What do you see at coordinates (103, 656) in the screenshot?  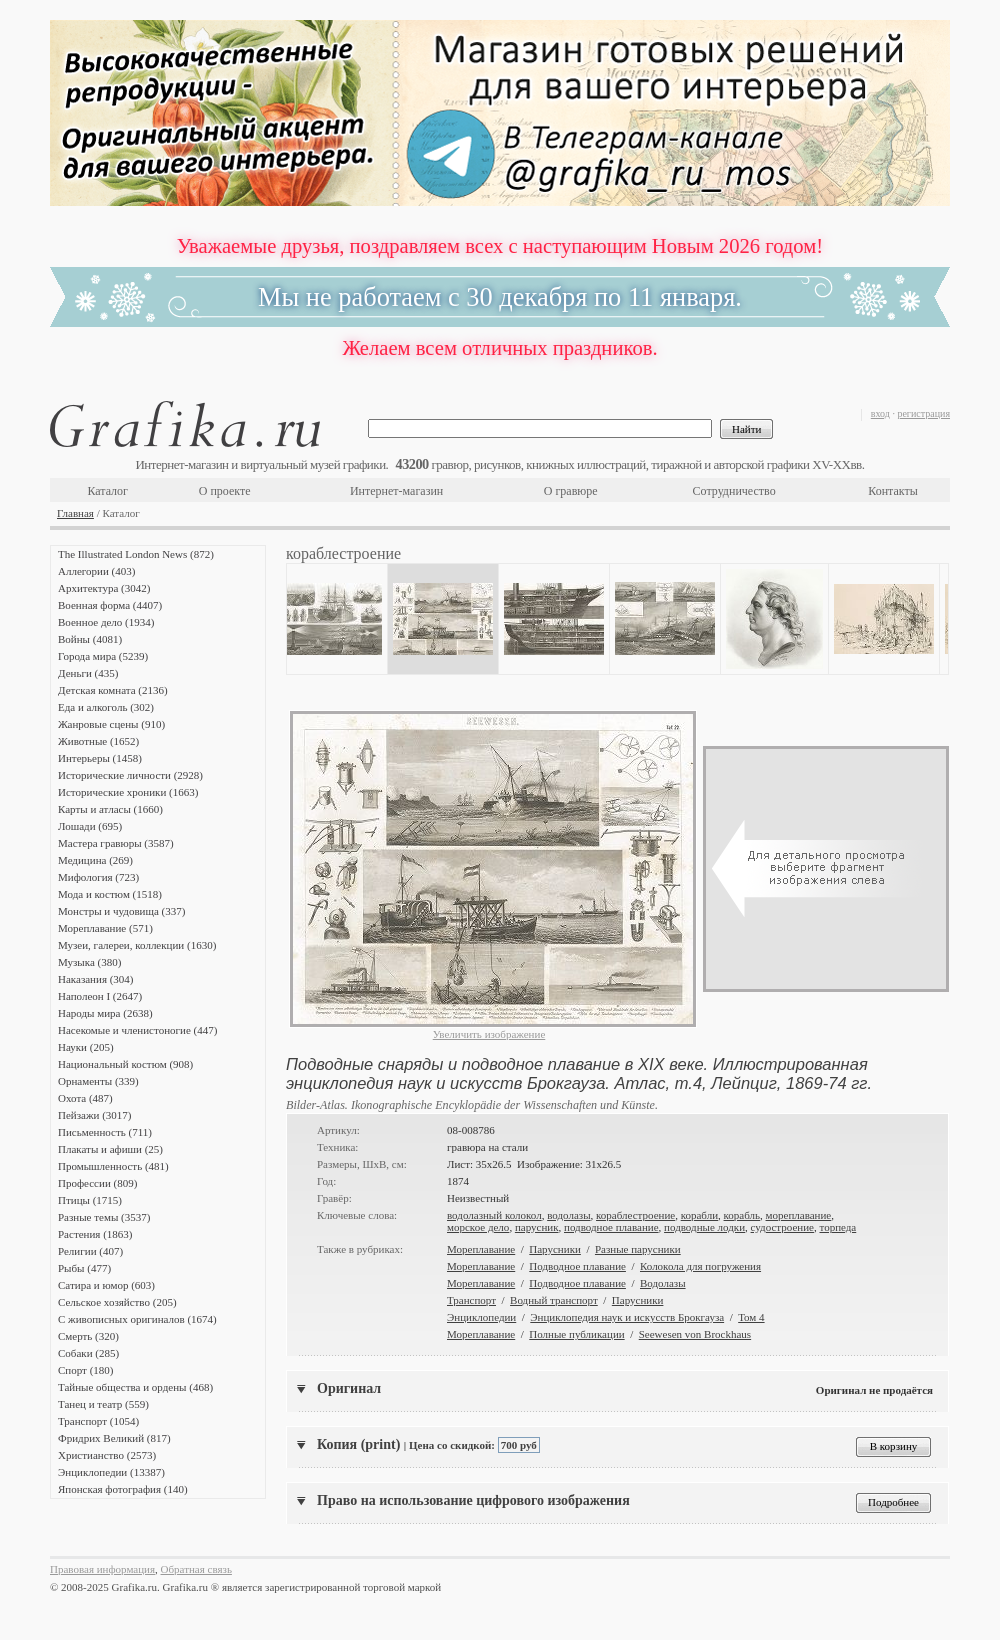 I see `Города мира (5239)` at bounding box center [103, 656].